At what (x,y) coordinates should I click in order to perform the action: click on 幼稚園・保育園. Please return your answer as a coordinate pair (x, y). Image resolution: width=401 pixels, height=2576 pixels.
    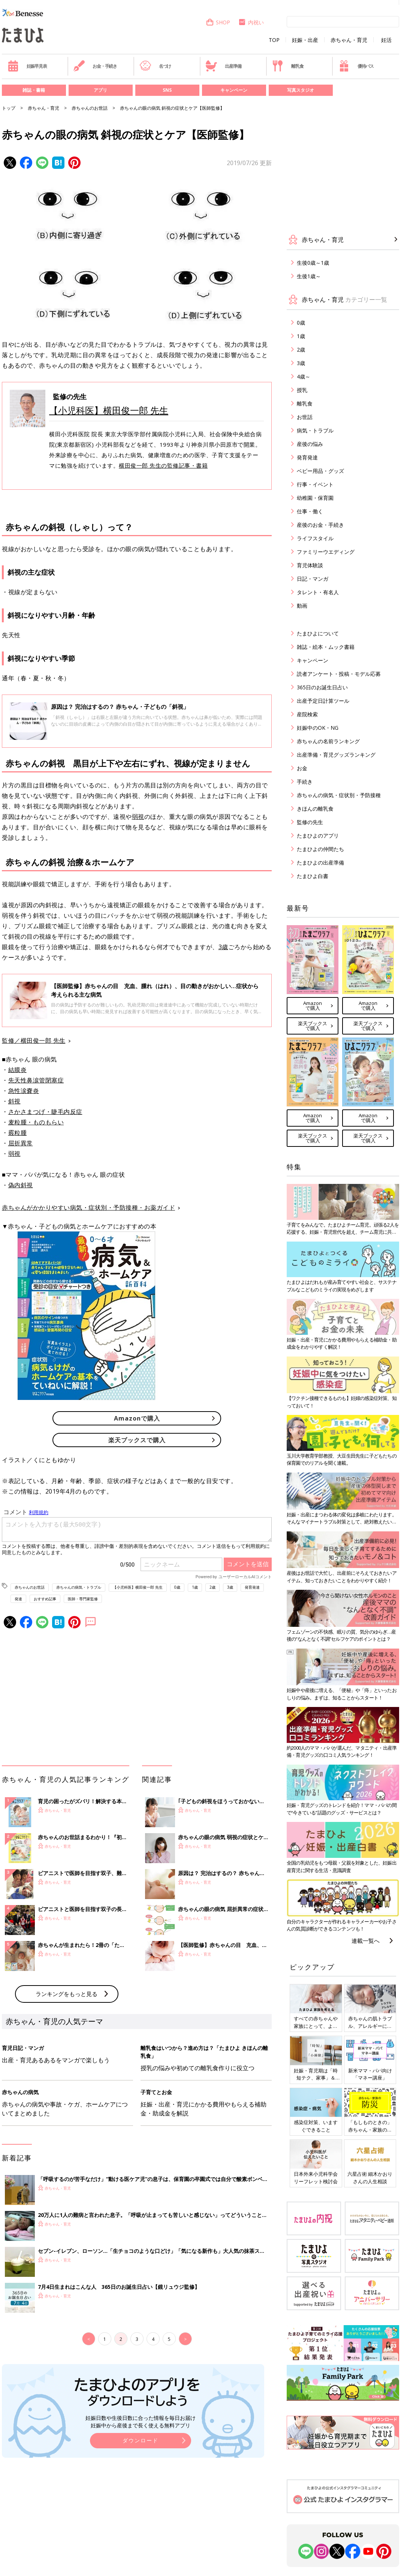
    Looking at the image, I should click on (315, 497).